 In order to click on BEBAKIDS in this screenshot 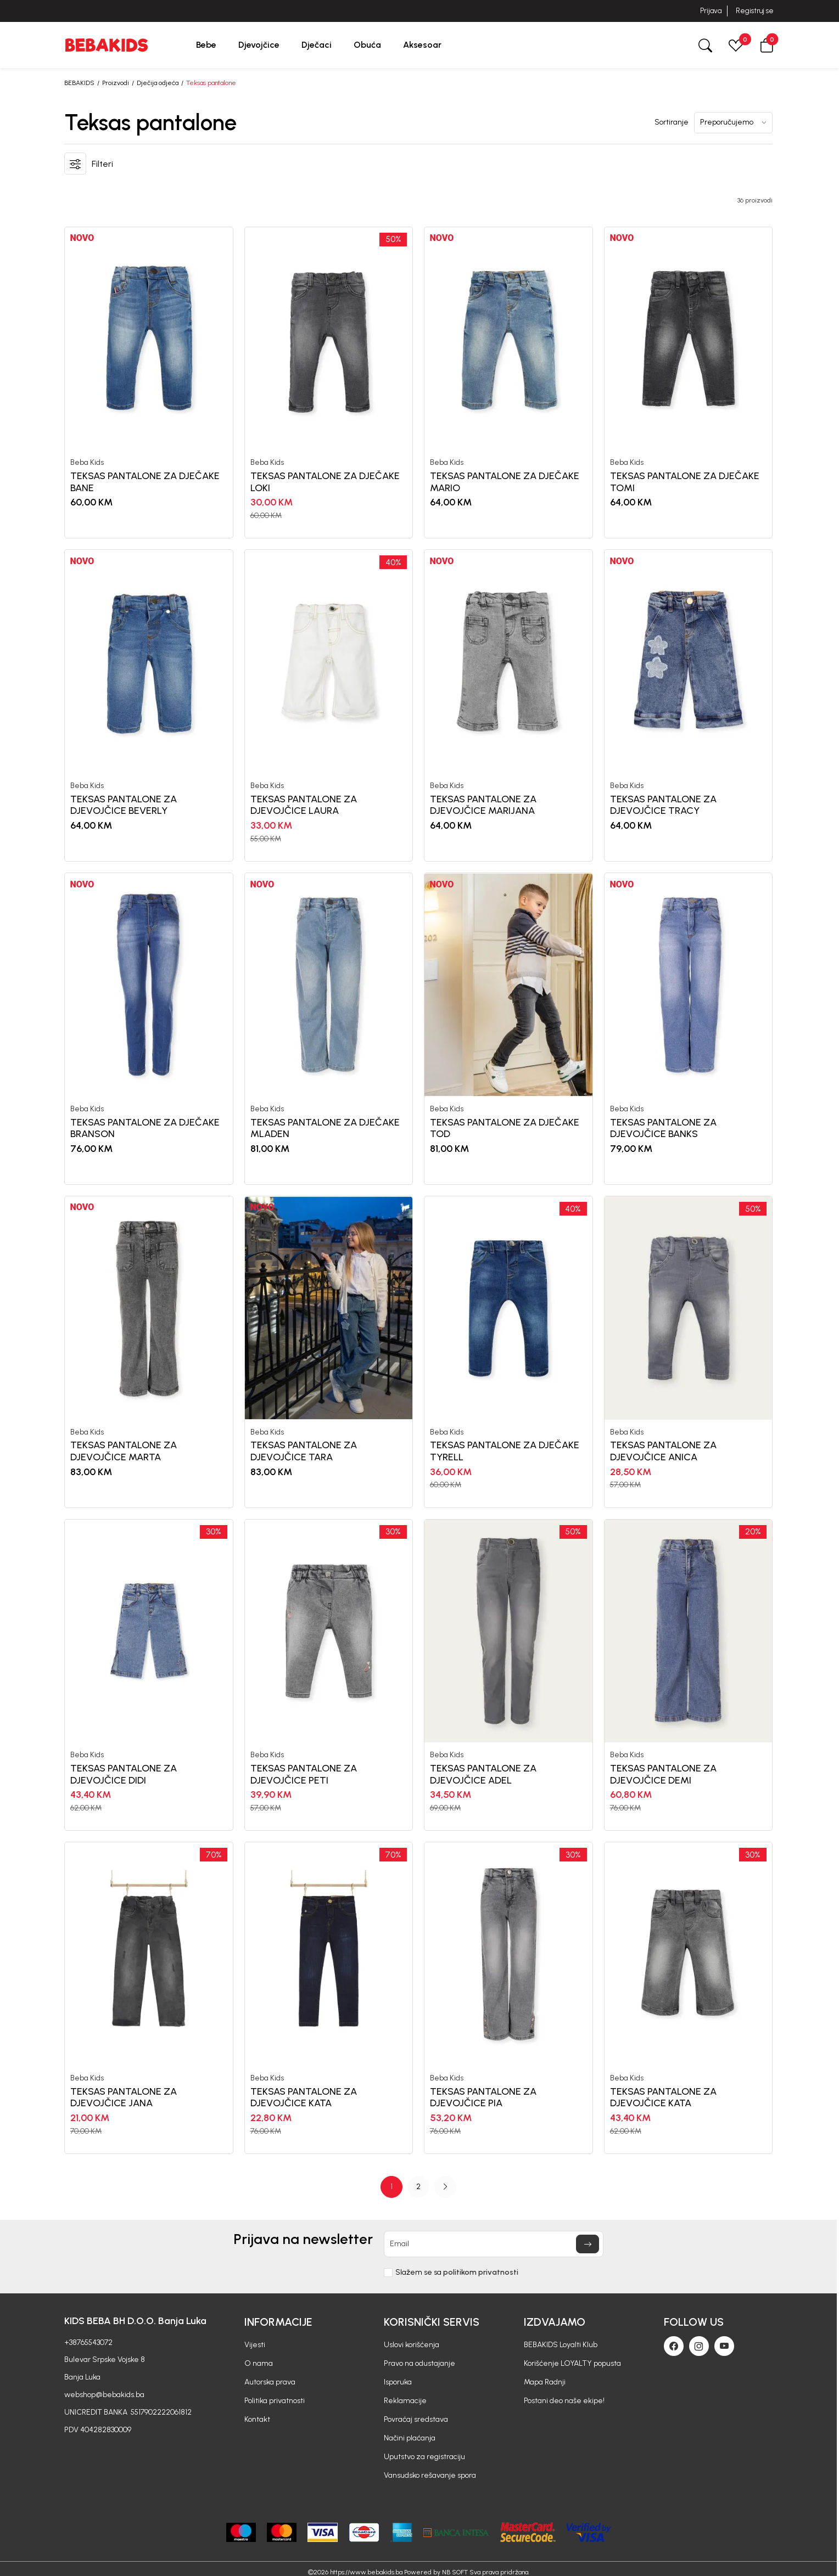, I will do `click(79, 83)`.